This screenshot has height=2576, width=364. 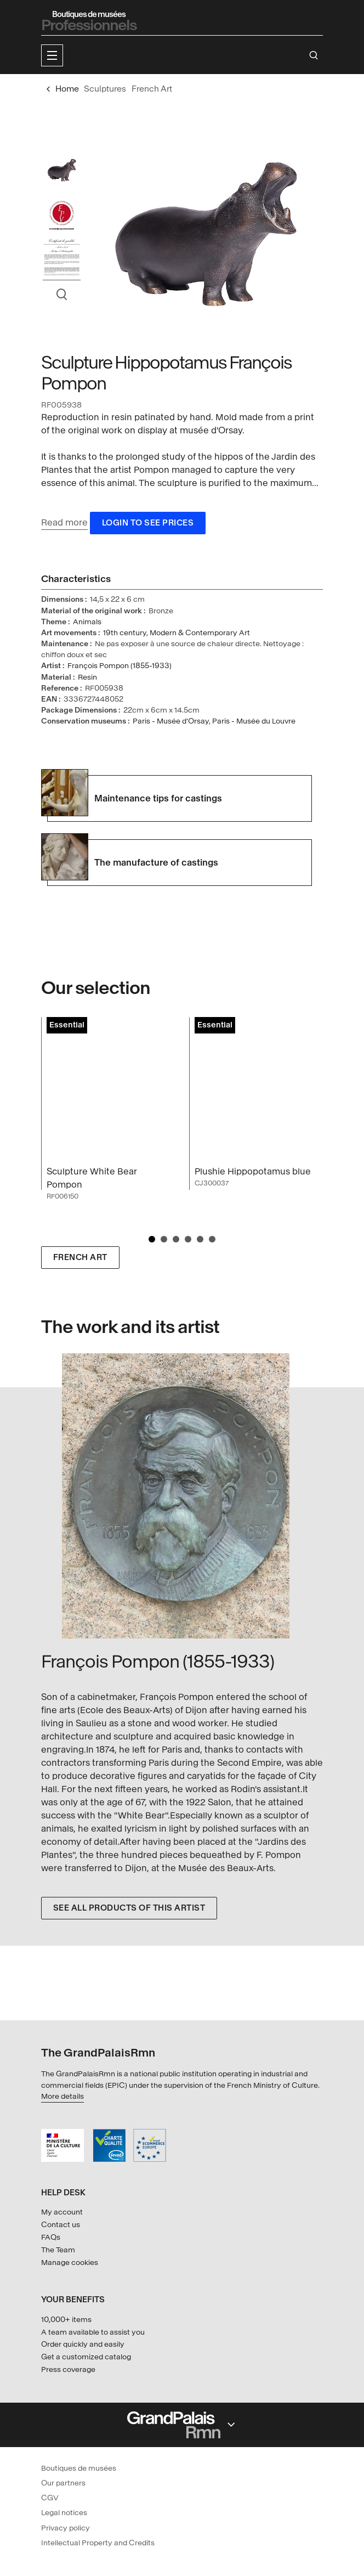 What do you see at coordinates (98, 2542) in the screenshot?
I see `Intellectual Property and Credits` at bounding box center [98, 2542].